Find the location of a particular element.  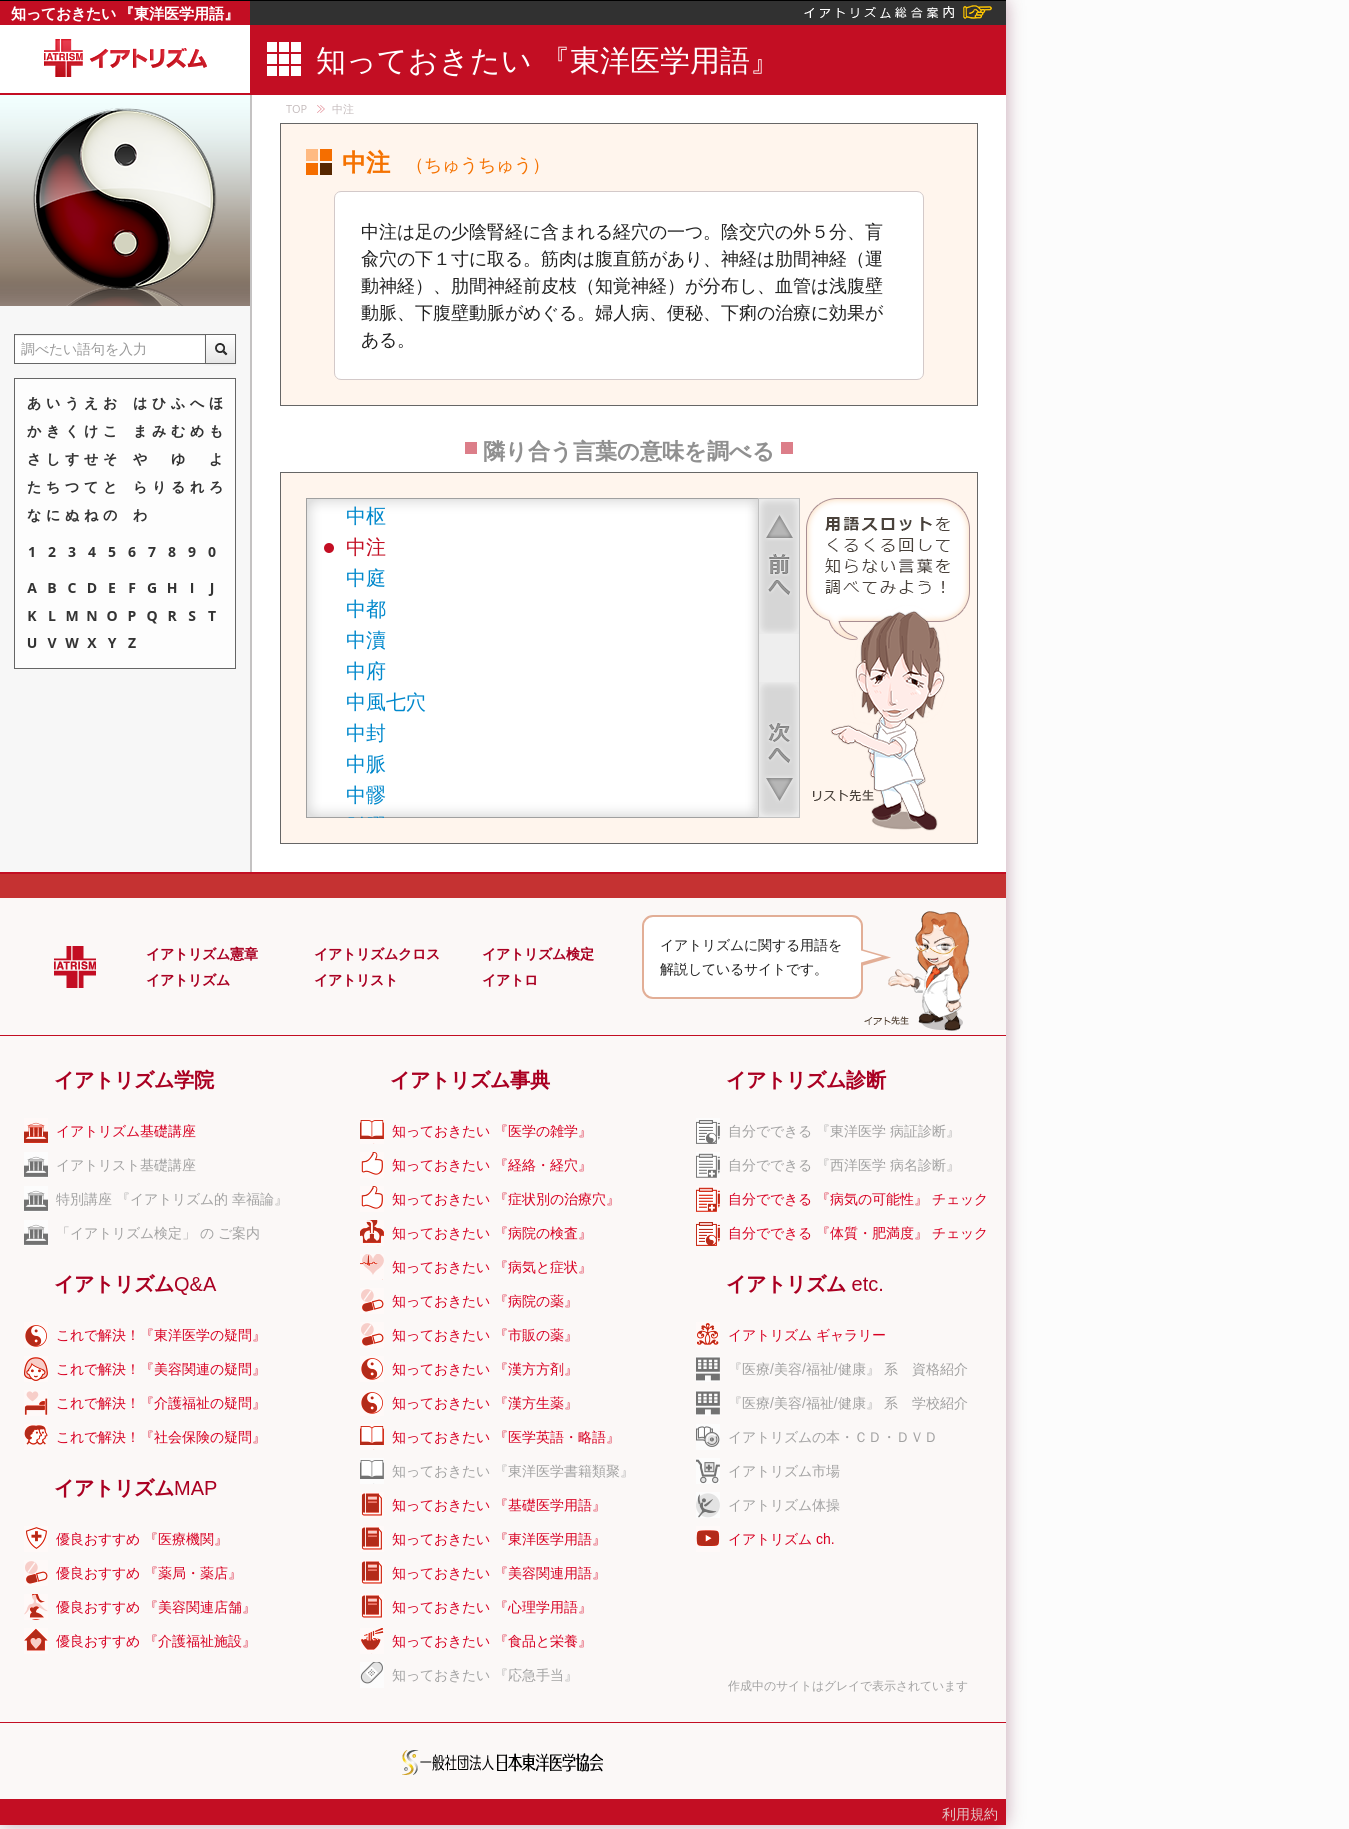

これで解決！『社会保険の疑問』 is located at coordinates (161, 1437).